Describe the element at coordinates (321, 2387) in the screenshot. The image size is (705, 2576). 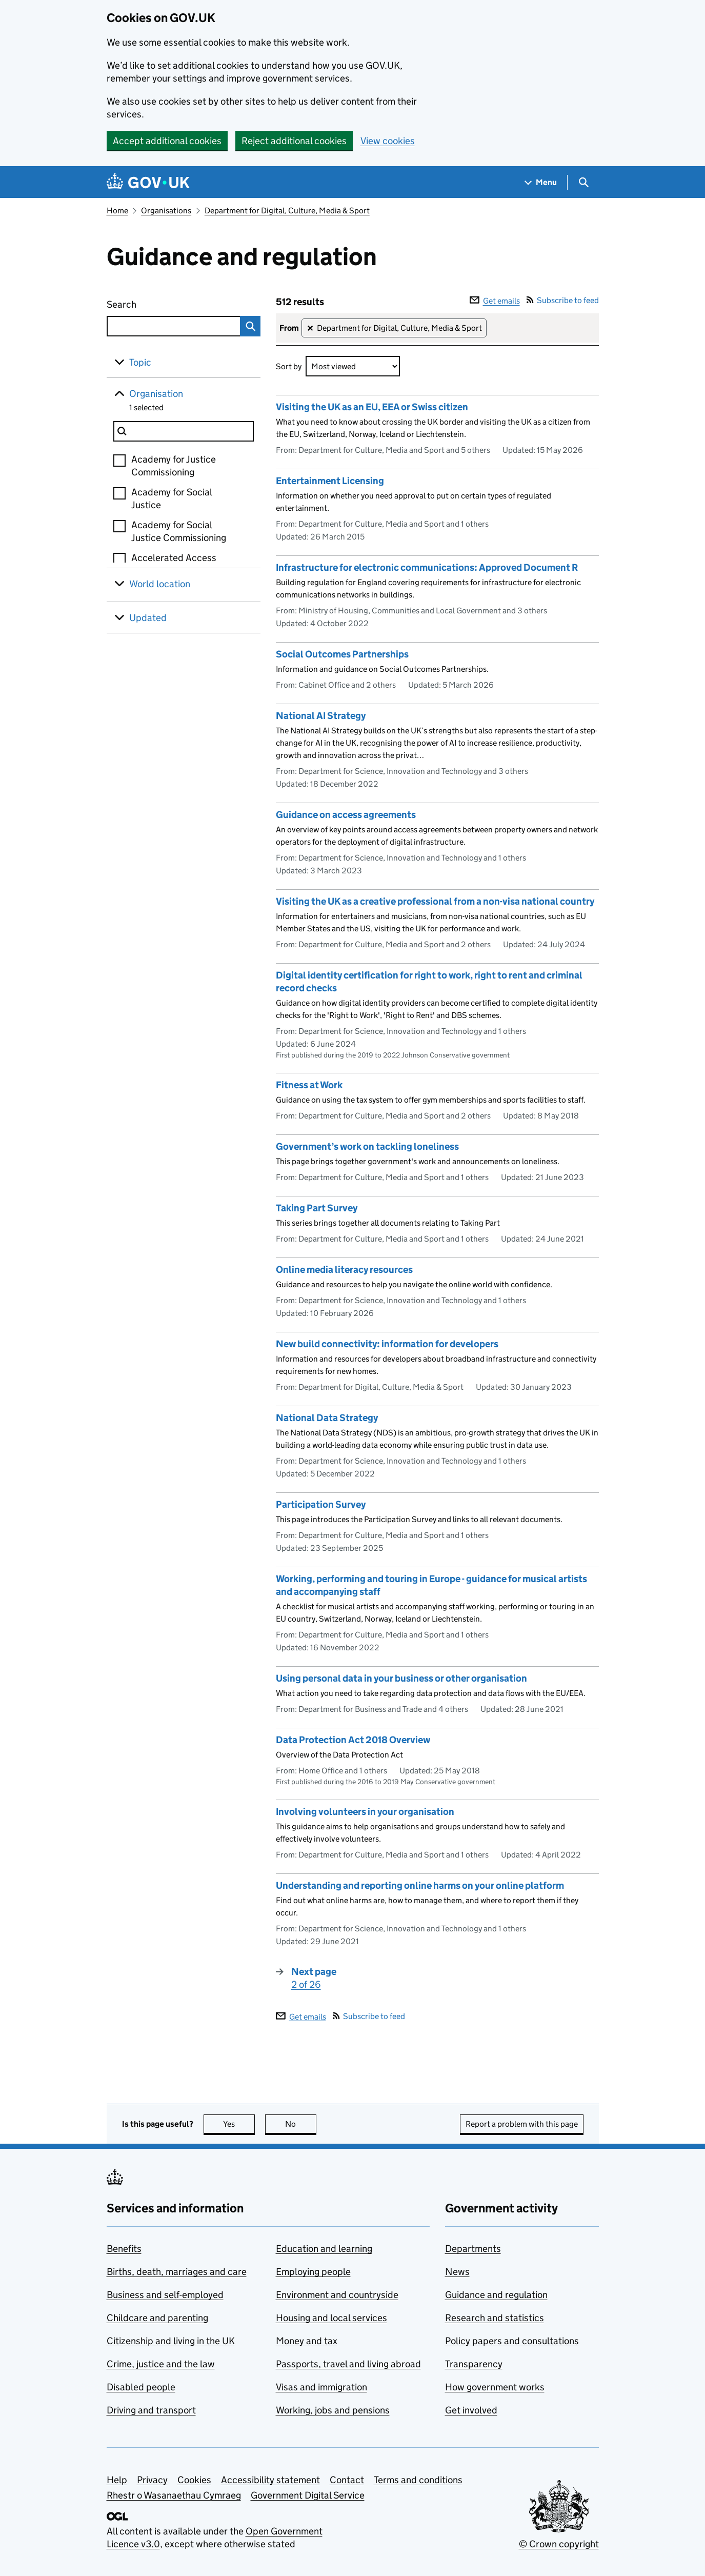
I see `Visas and immigration` at that location.